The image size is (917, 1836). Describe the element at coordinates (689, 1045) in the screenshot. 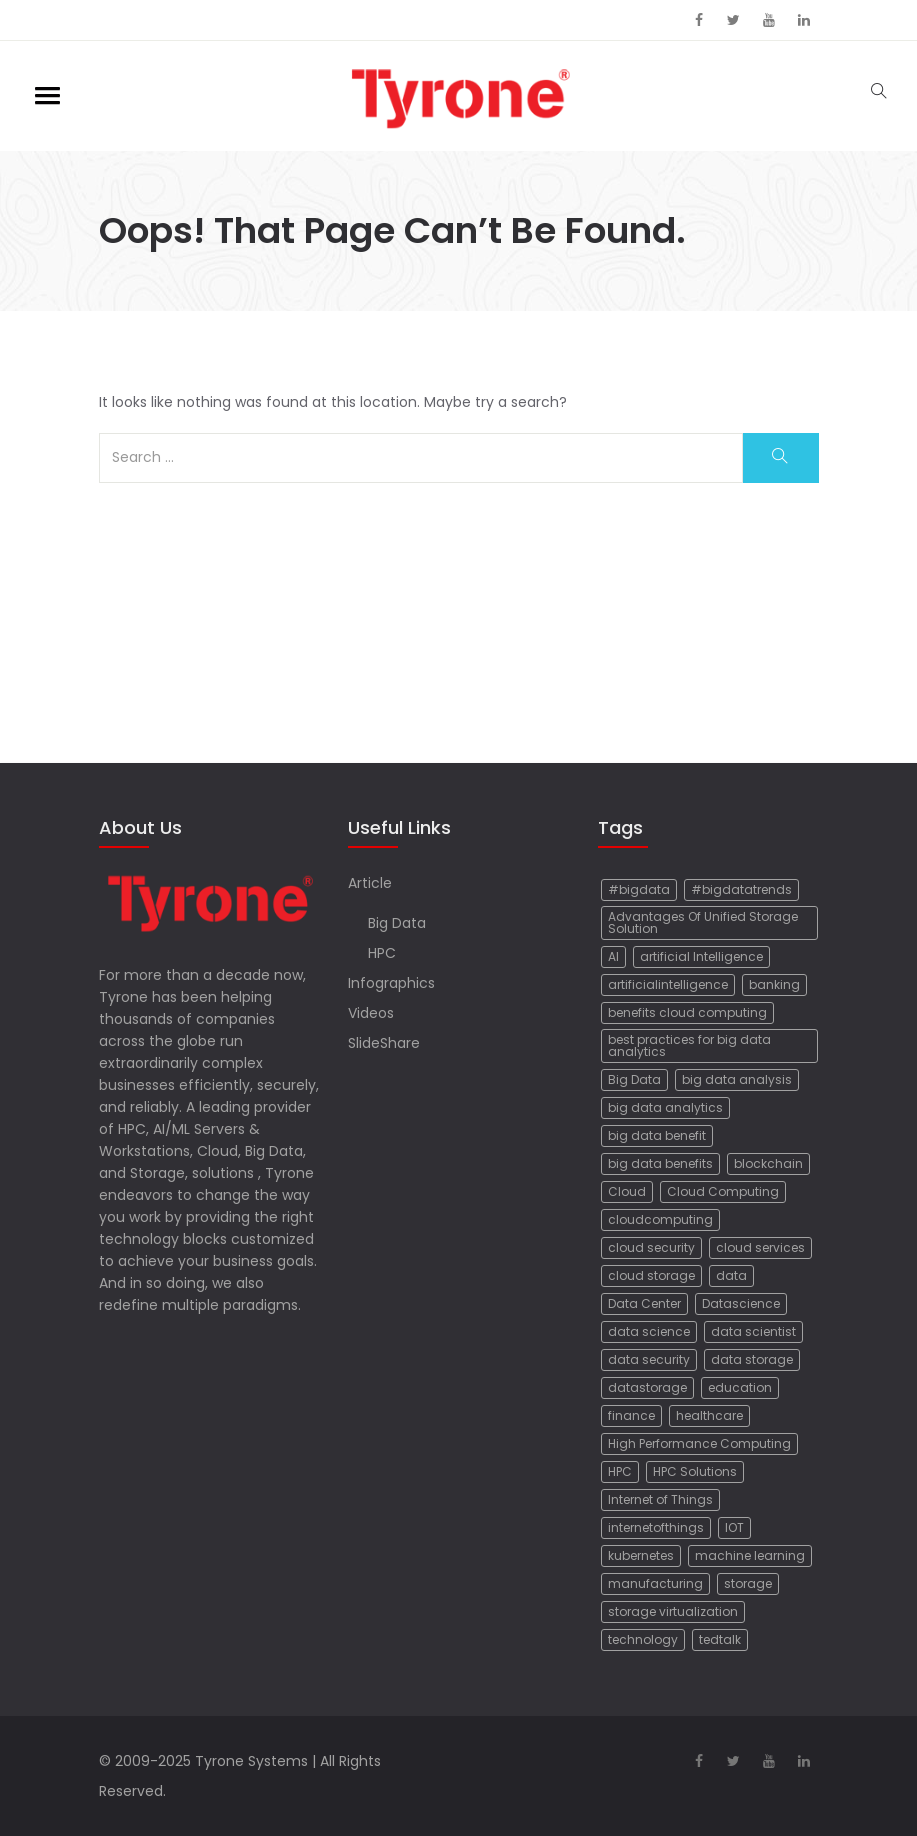

I see `best practices for big data analytics [best practices for big data analytics (7 items)]` at that location.